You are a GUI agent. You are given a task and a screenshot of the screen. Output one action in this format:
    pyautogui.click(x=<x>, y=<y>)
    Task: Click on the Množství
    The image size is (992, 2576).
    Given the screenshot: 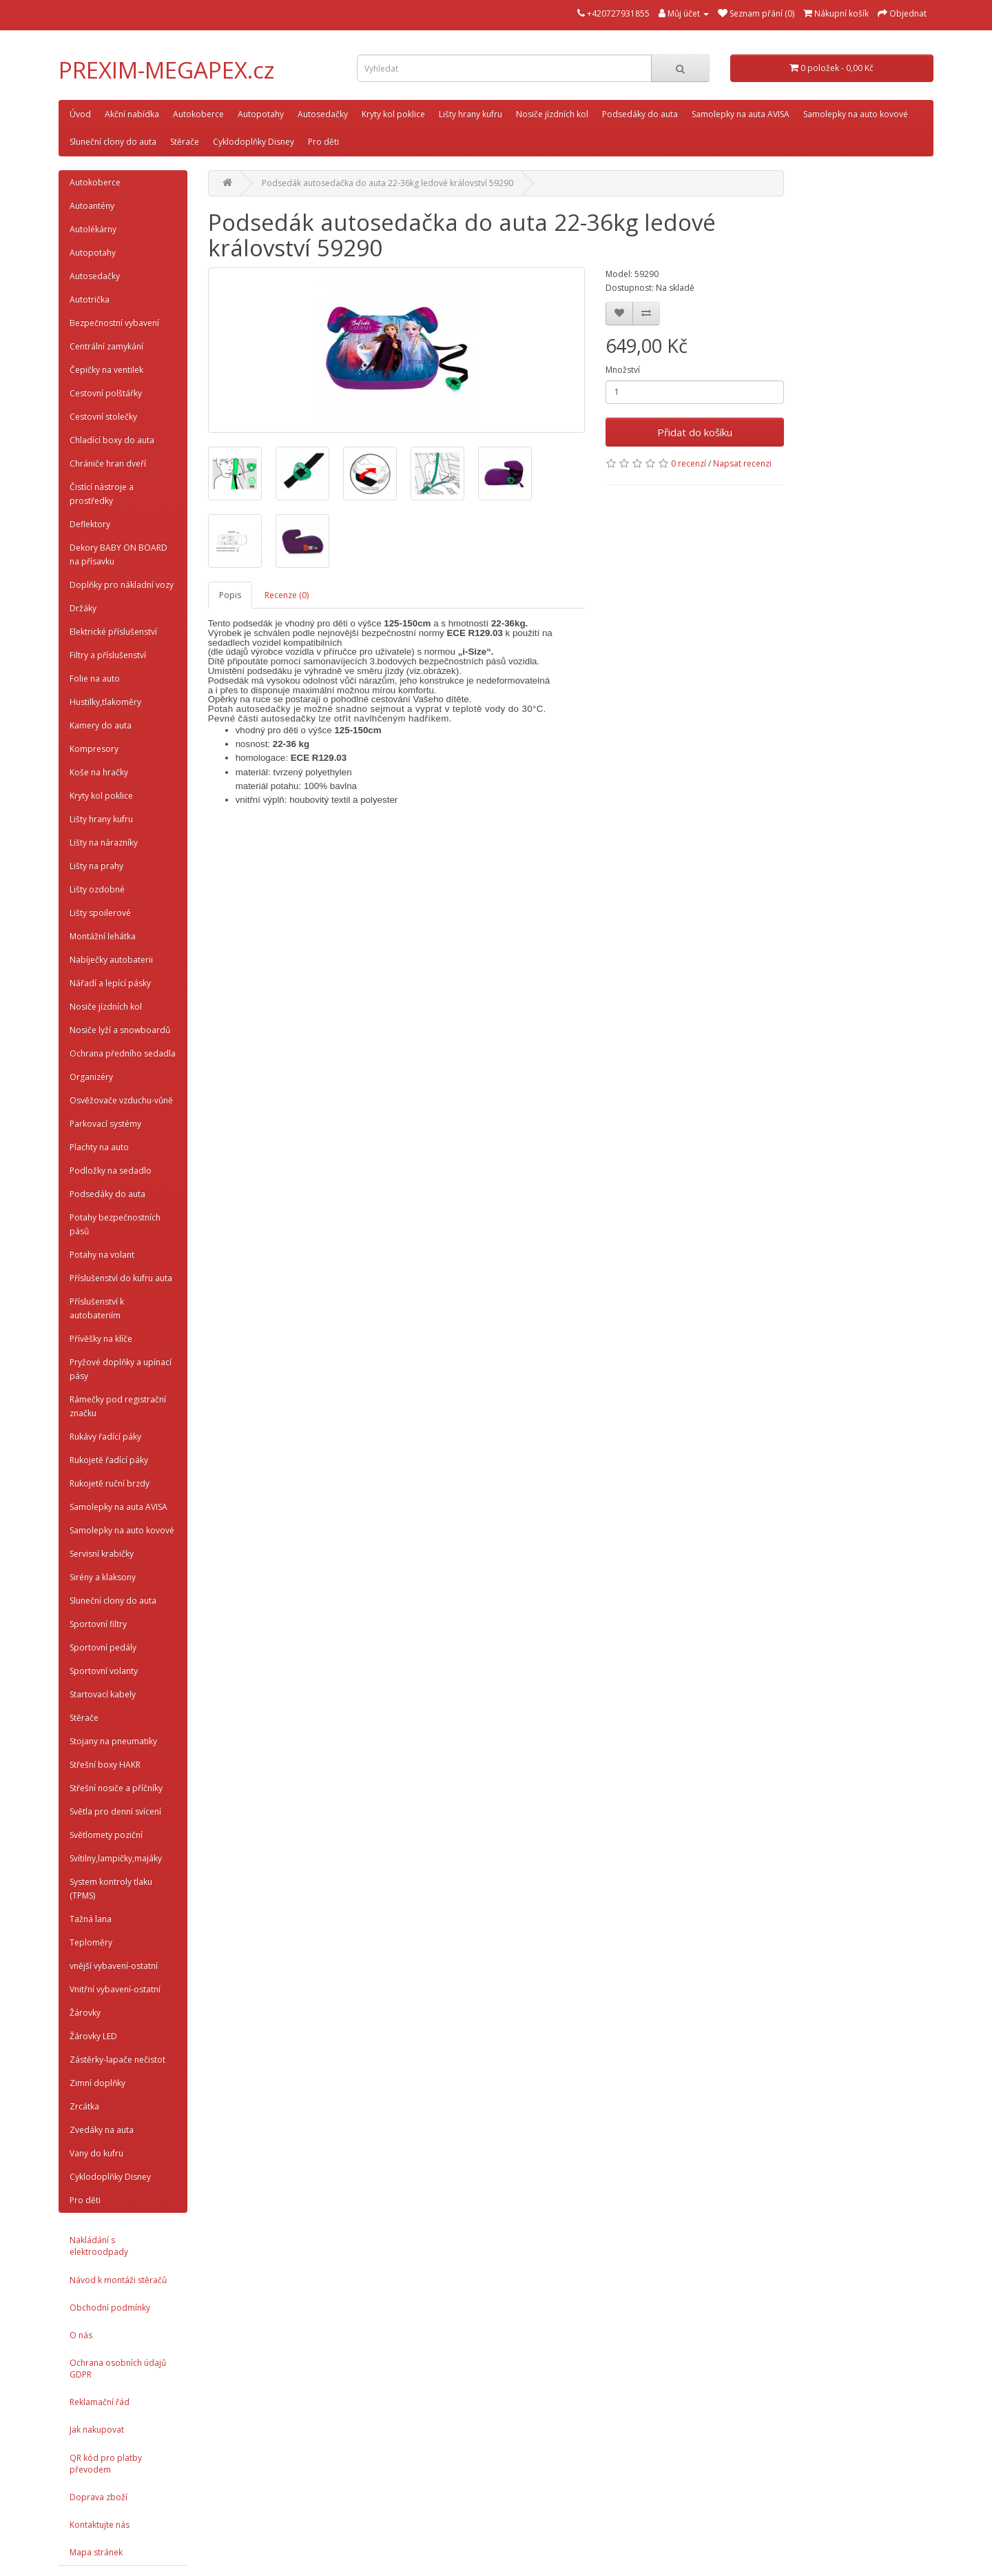 What is the action you would take?
    pyautogui.click(x=623, y=370)
    